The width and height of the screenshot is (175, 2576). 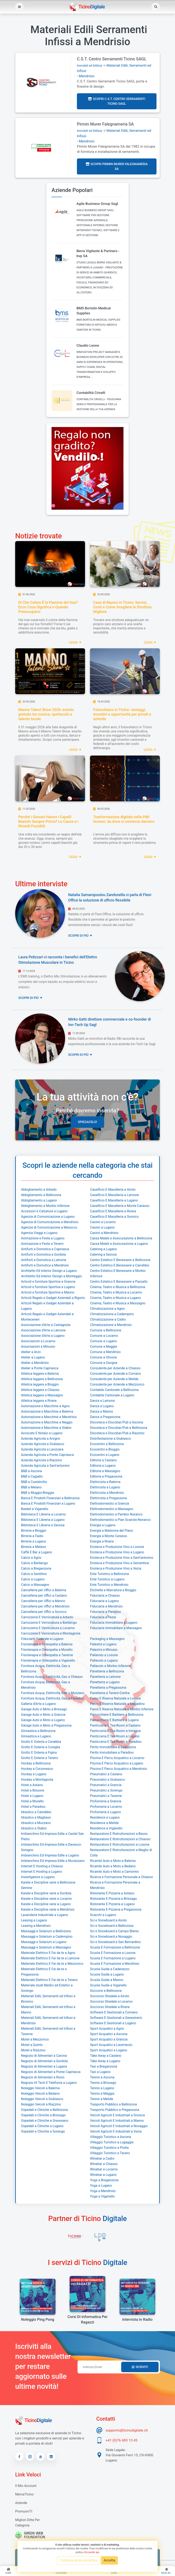 I want to click on Hotel a Bissone, so click(x=32, y=1790).